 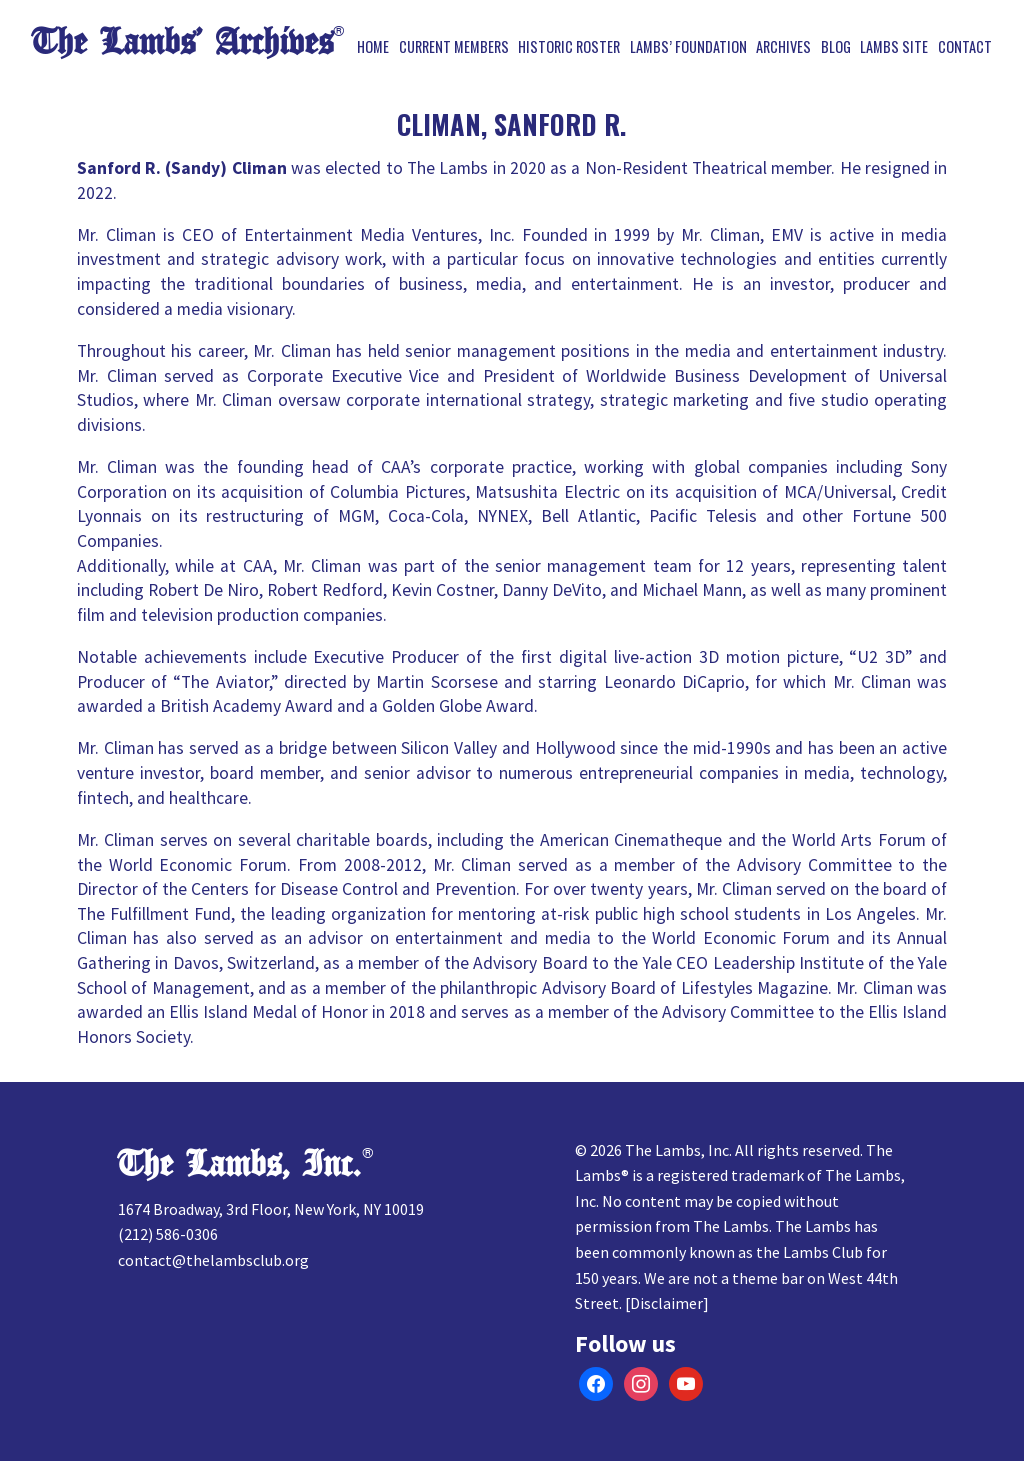 I want to click on 1674 Broadway, 3rd Floor, New York, NY 10019, so click(x=271, y=1209).